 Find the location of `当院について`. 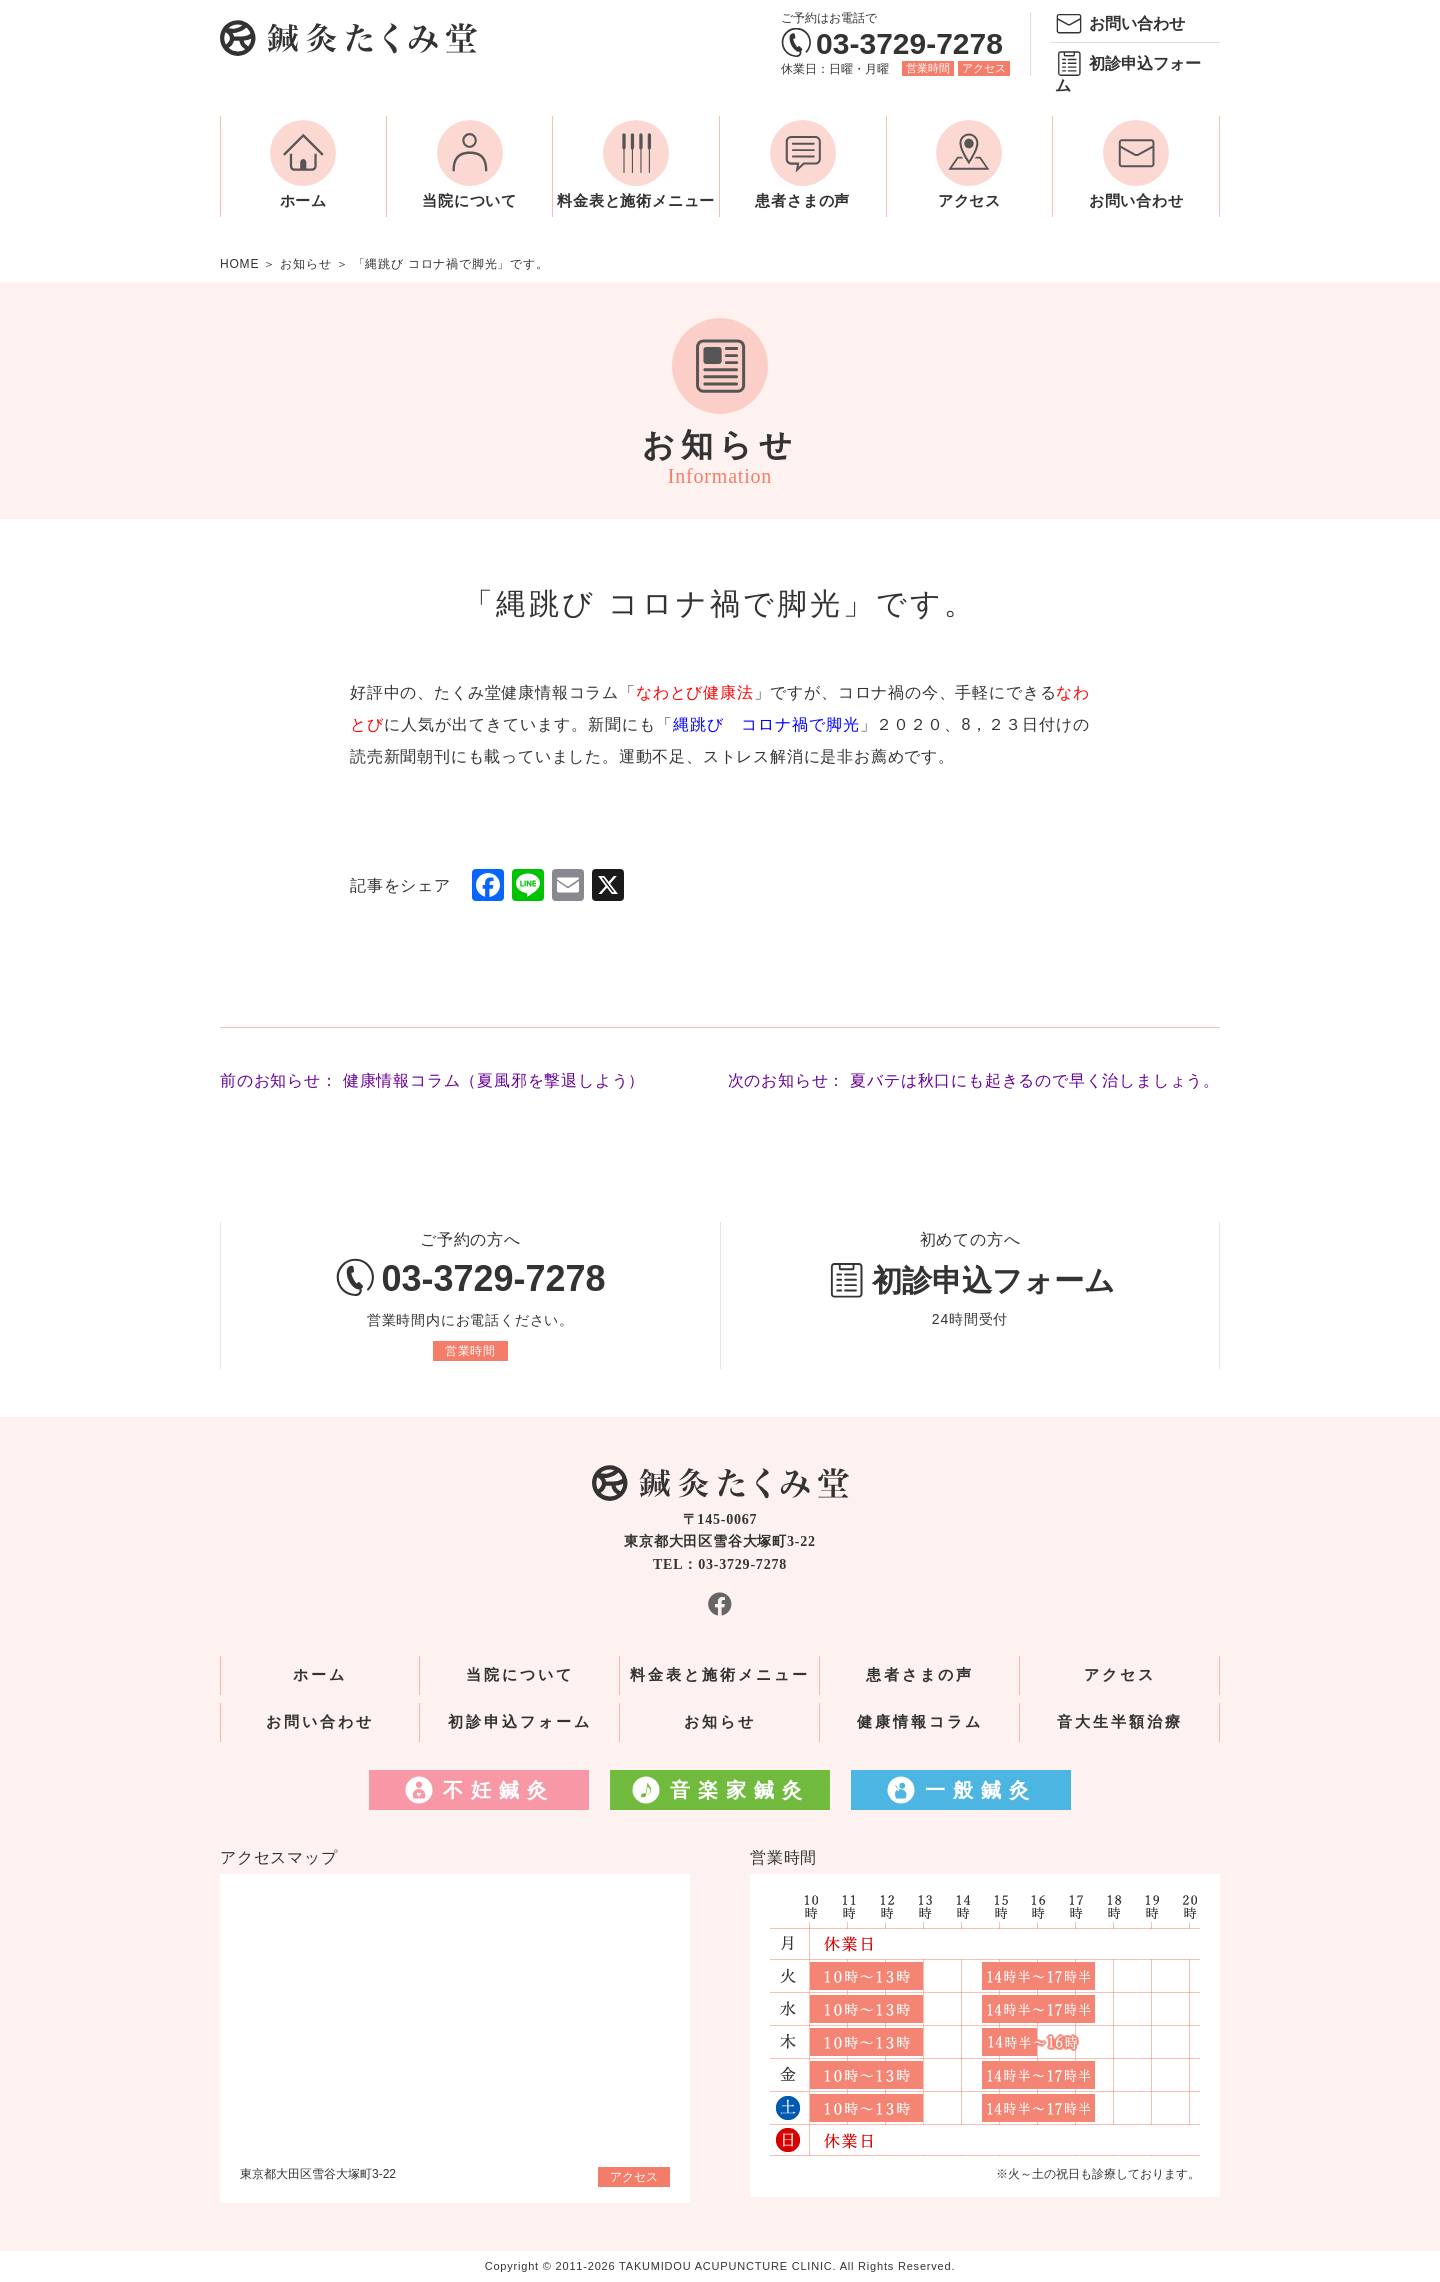

当院について is located at coordinates (469, 201).